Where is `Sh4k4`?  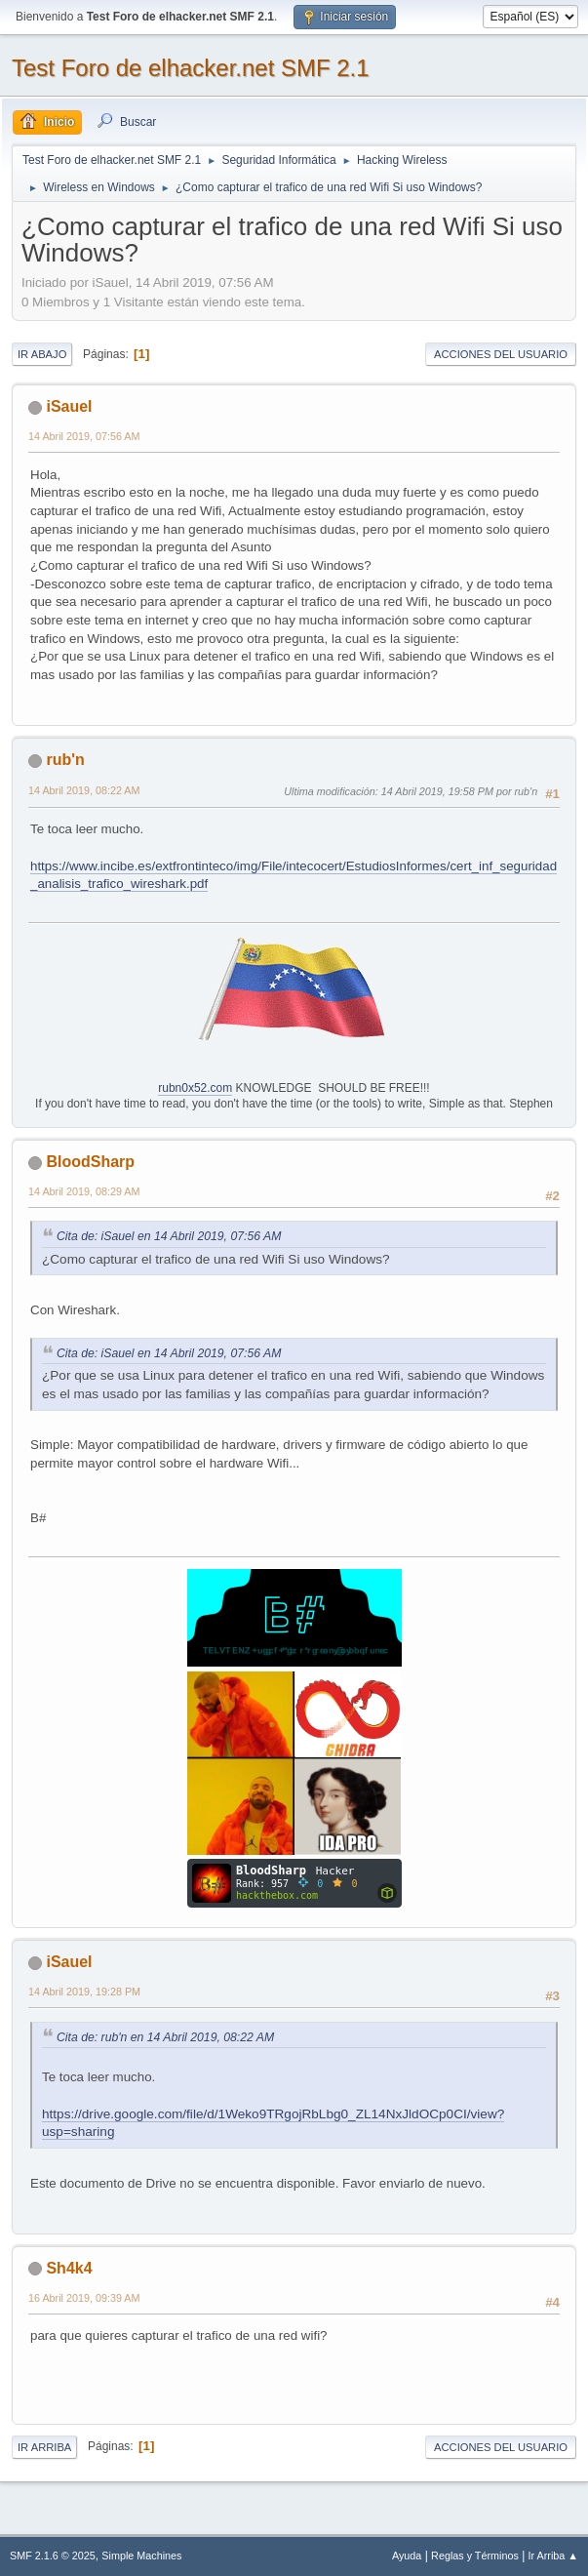
Sh4k4 is located at coordinates (69, 2268).